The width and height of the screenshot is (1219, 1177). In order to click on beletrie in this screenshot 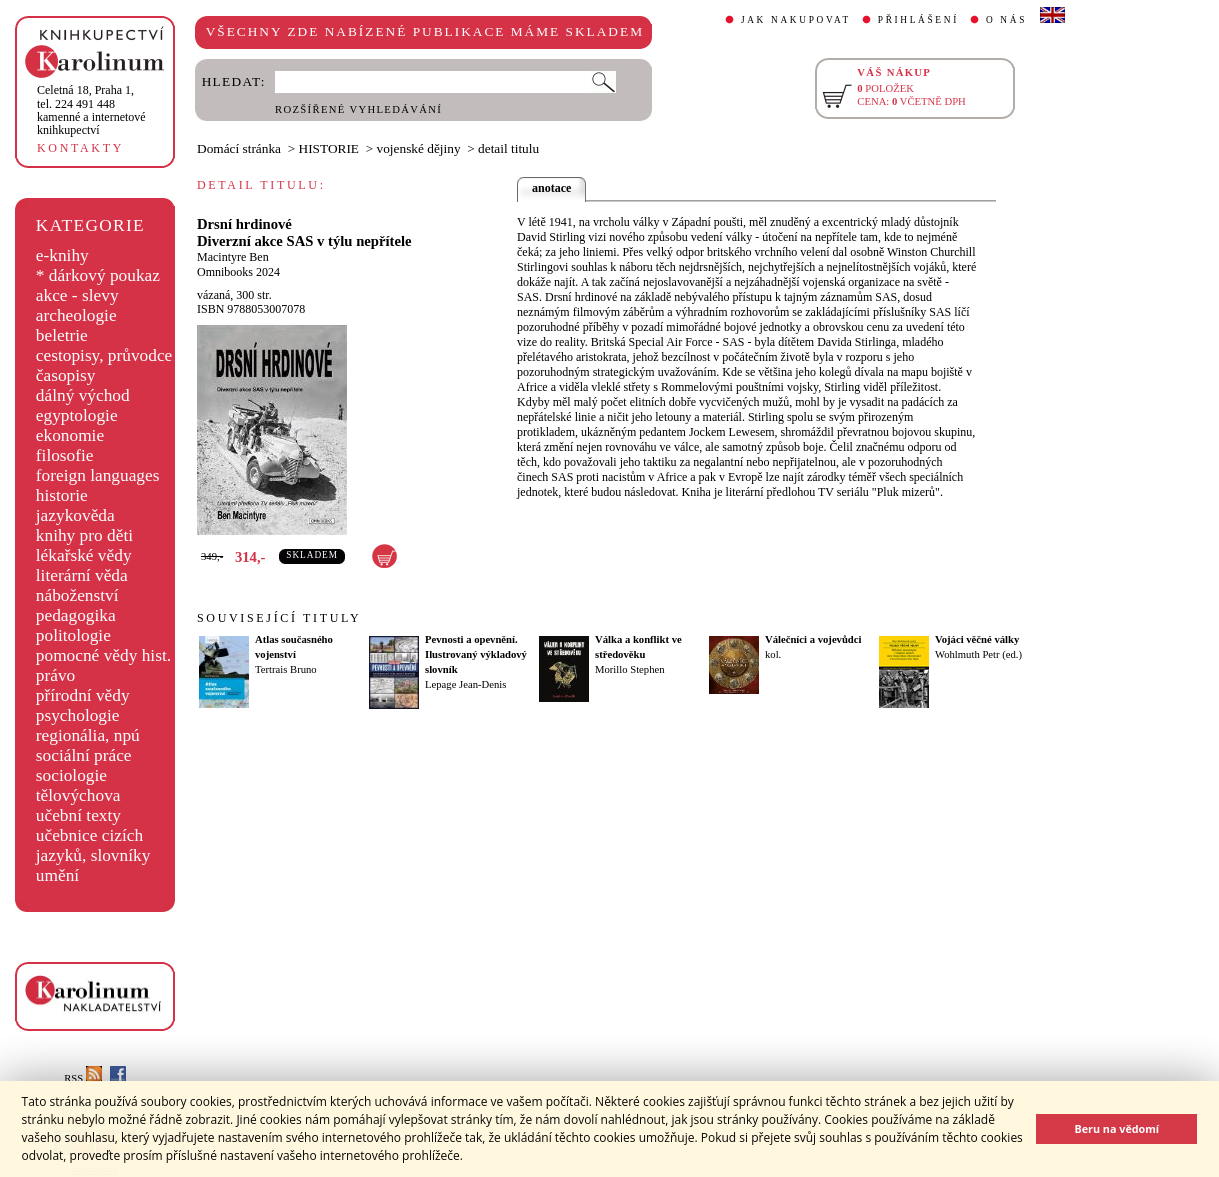, I will do `click(62, 335)`.